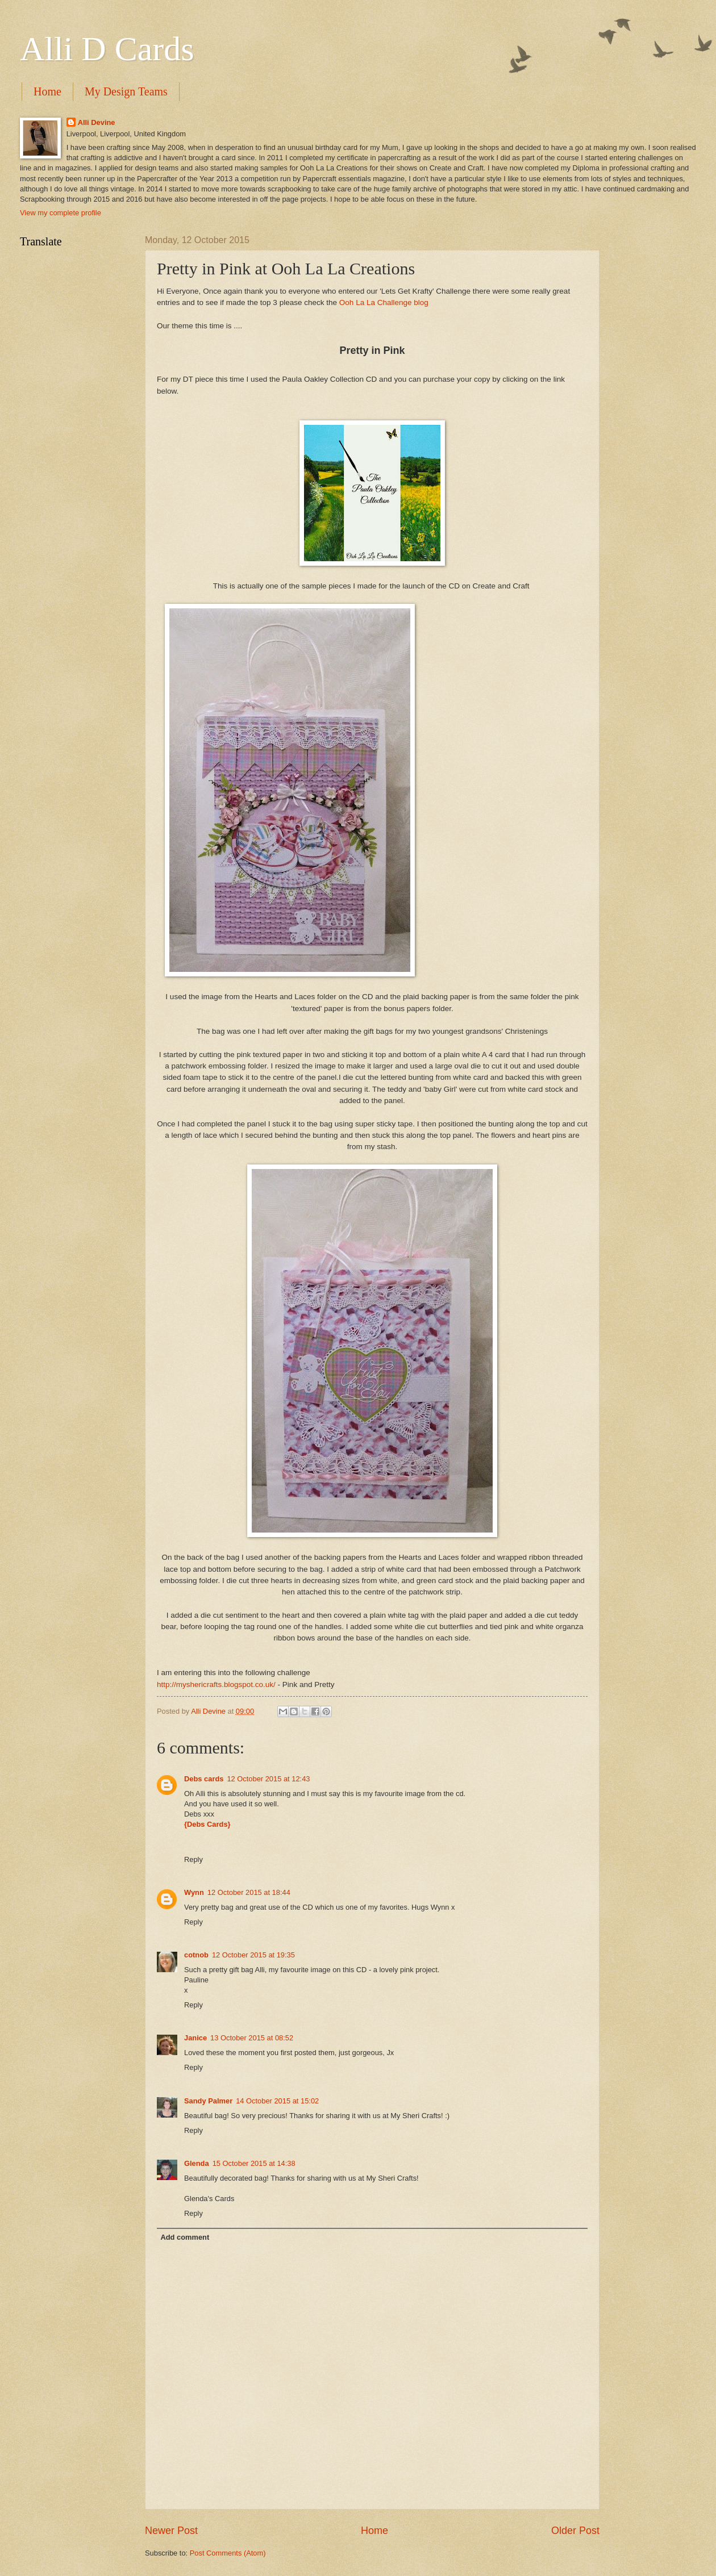  What do you see at coordinates (254, 2163) in the screenshot?
I see `15 October 2015 at 14:38` at bounding box center [254, 2163].